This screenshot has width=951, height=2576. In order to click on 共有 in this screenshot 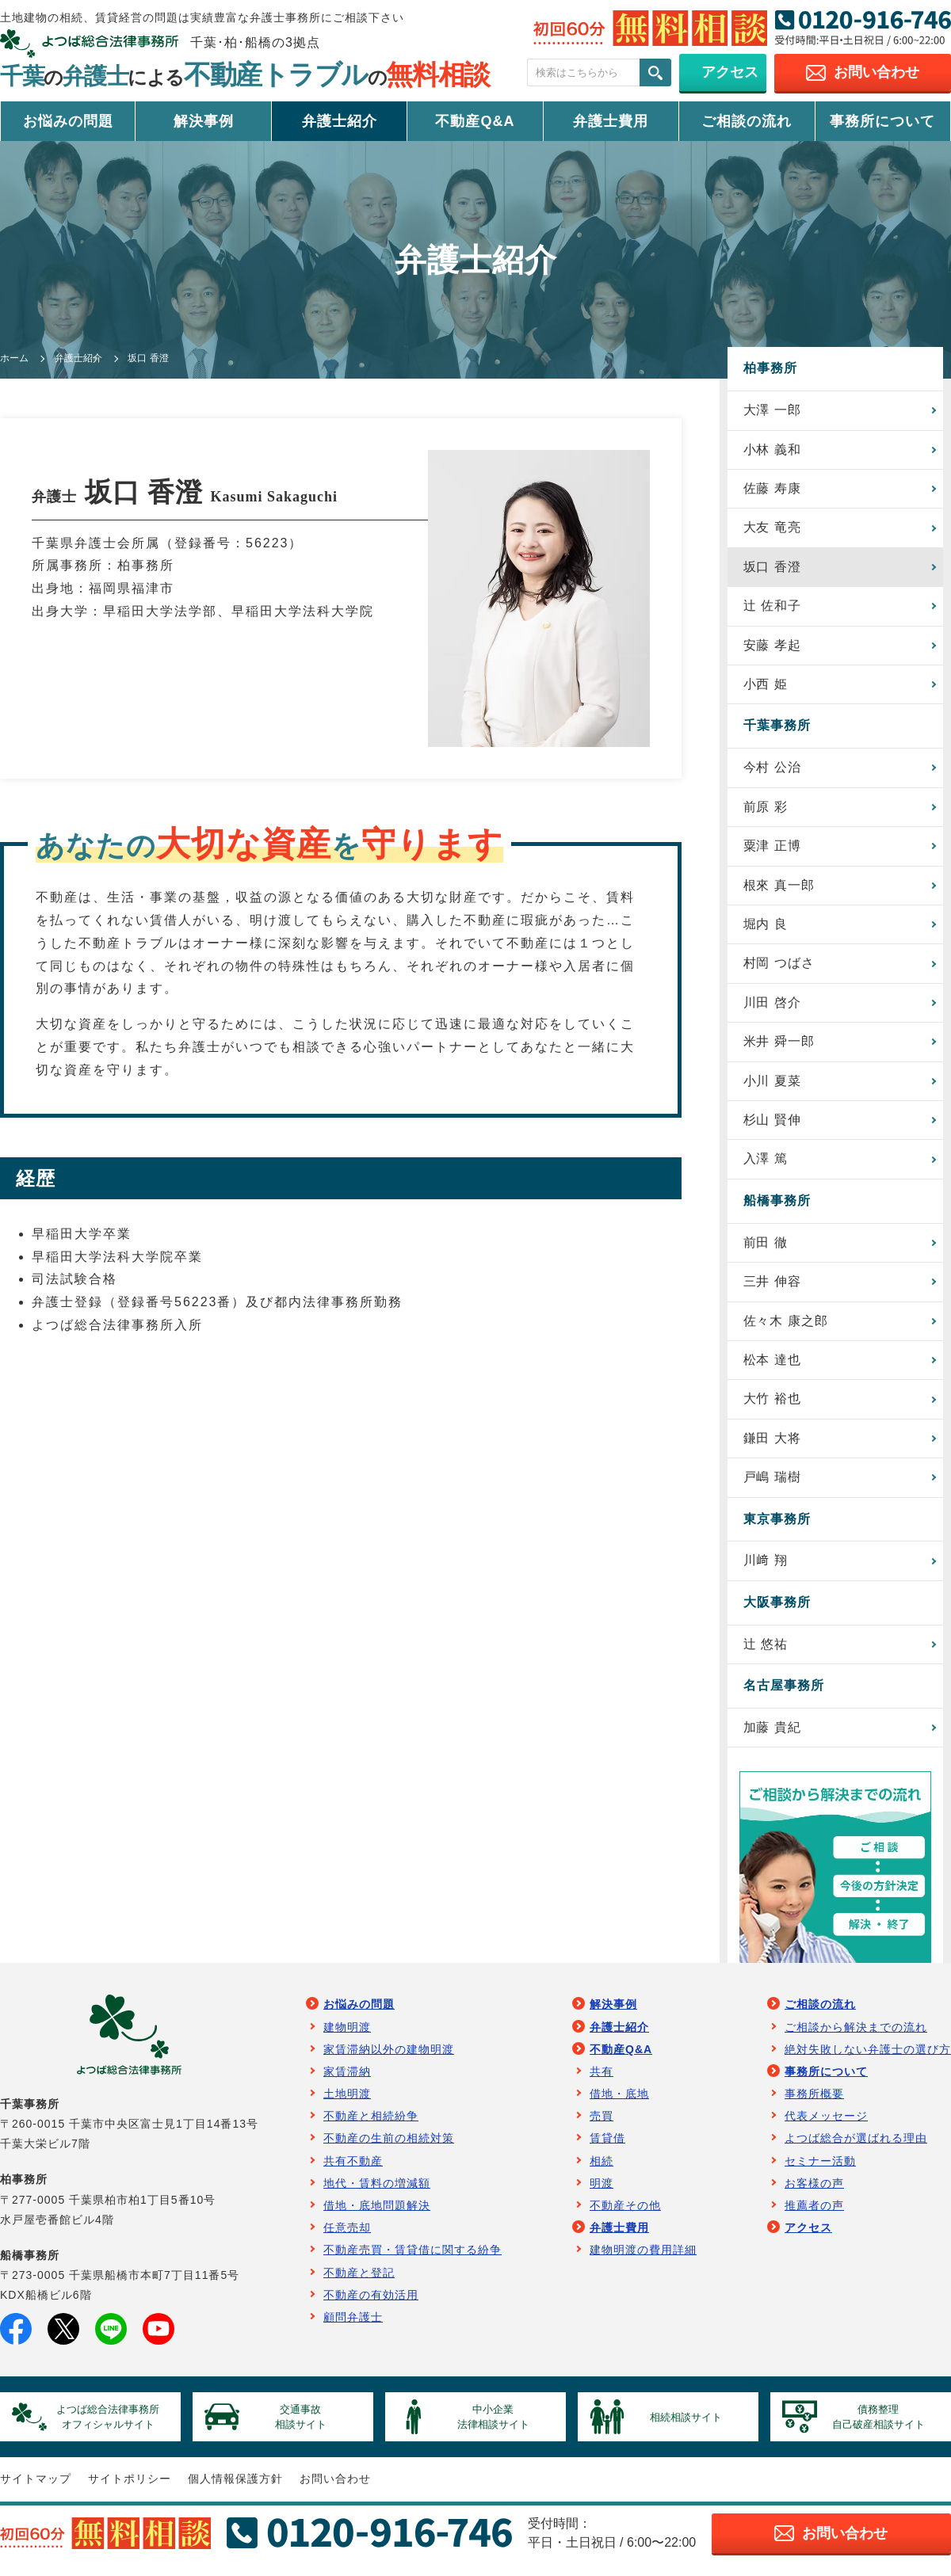, I will do `click(601, 2080)`.